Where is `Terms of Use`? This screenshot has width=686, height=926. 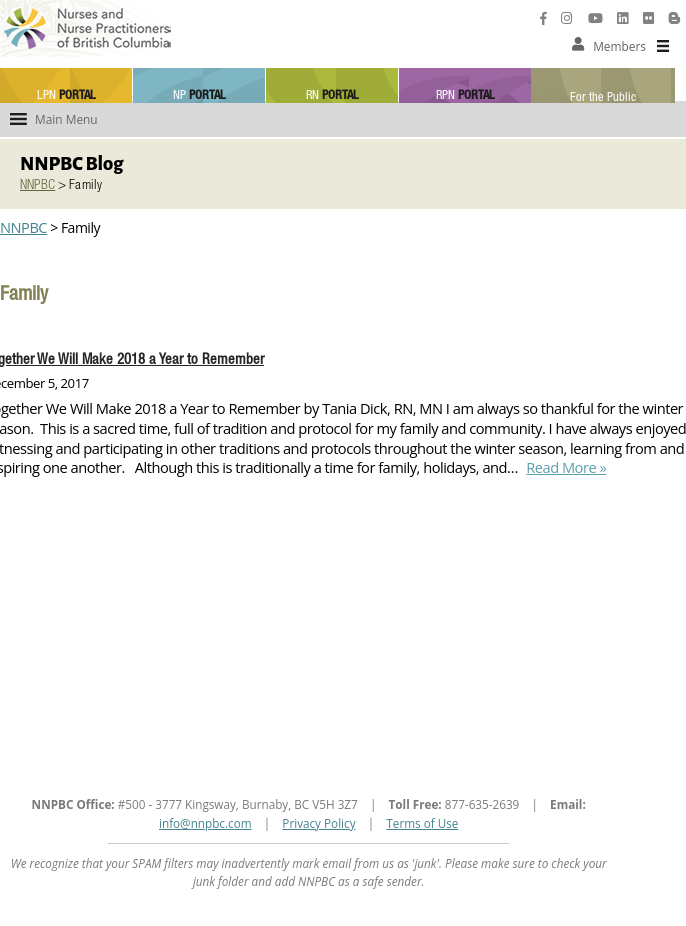 Terms of Use is located at coordinates (422, 823).